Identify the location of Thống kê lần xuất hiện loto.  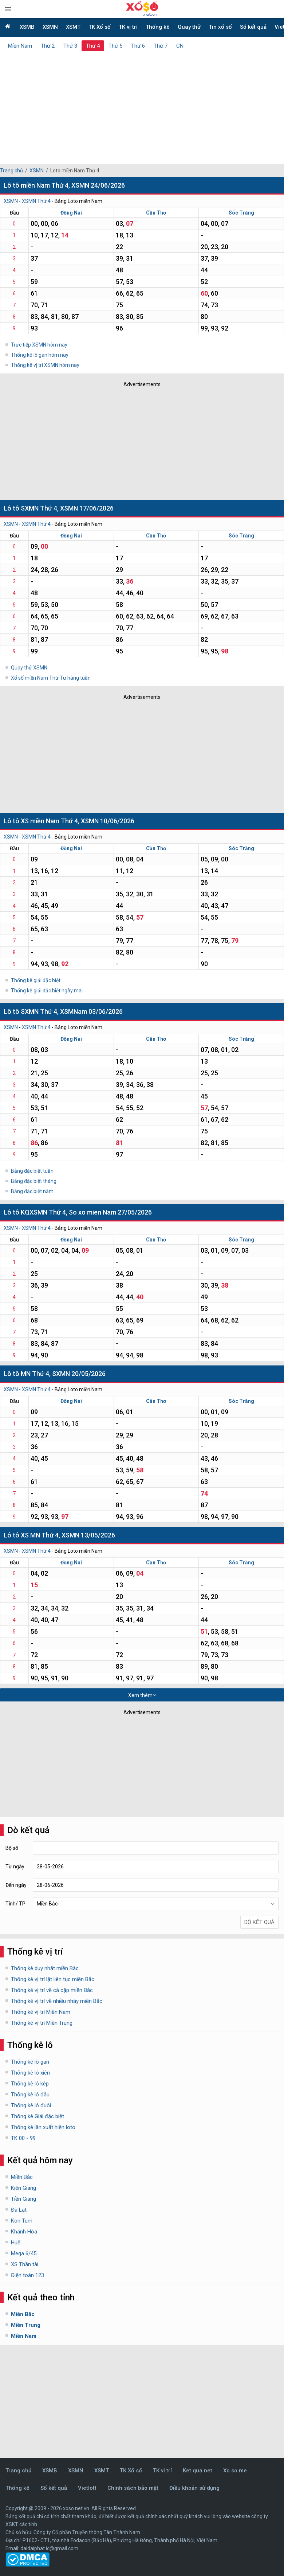
(43, 2127).